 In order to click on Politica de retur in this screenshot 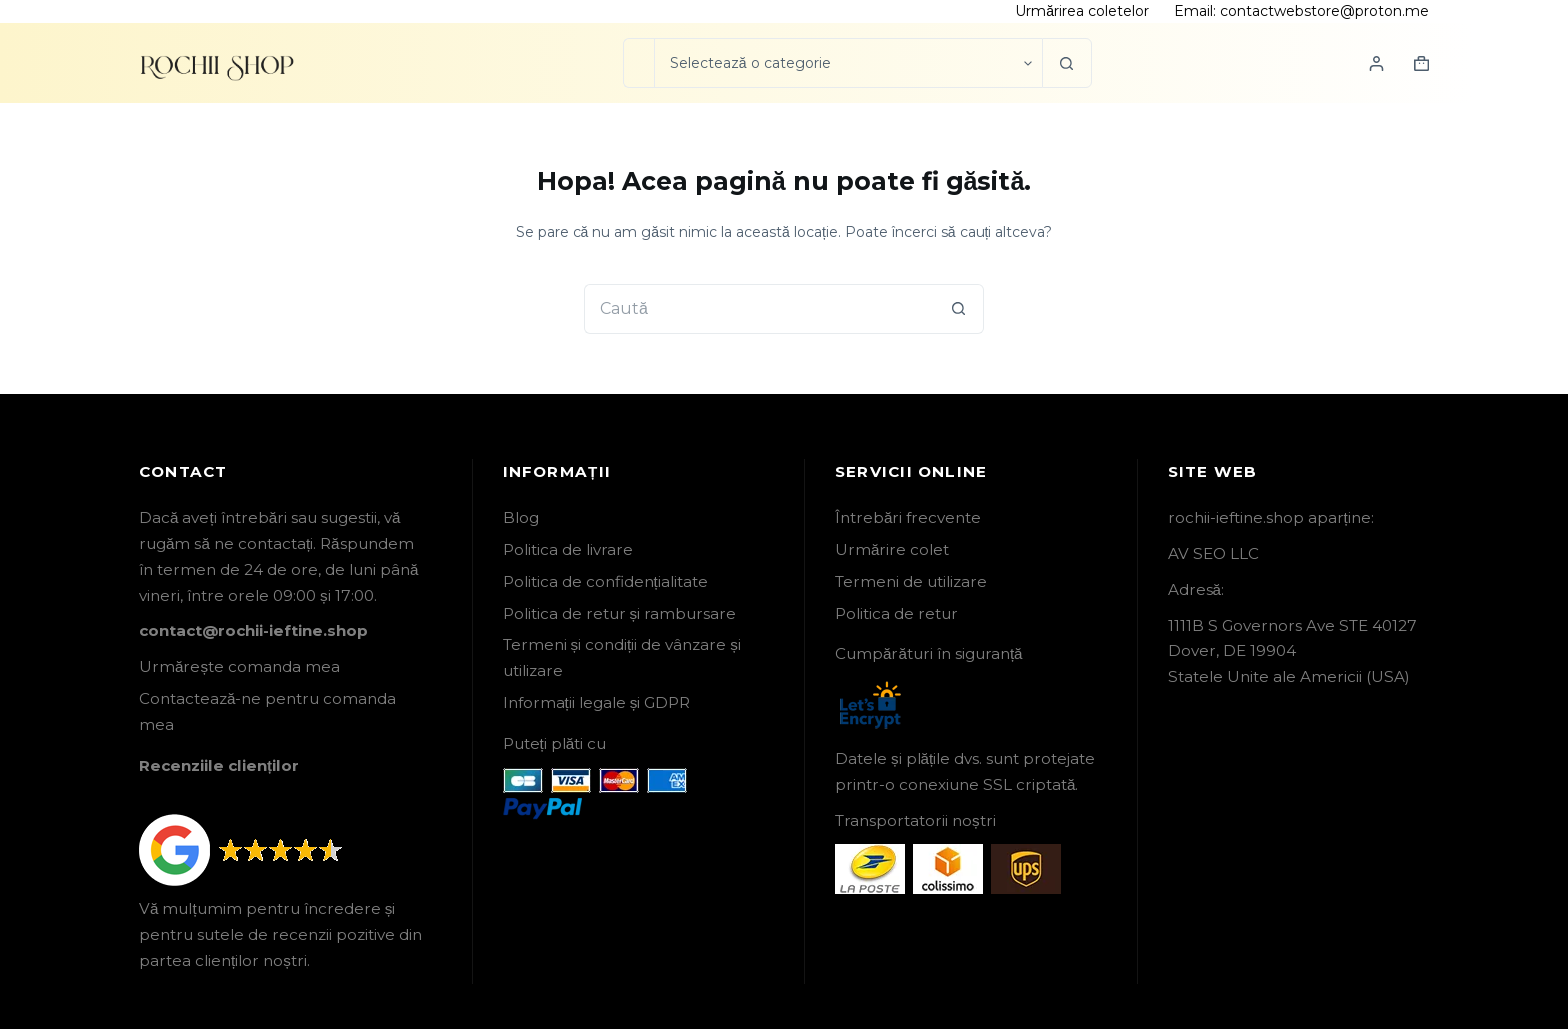, I will do `click(896, 613)`.